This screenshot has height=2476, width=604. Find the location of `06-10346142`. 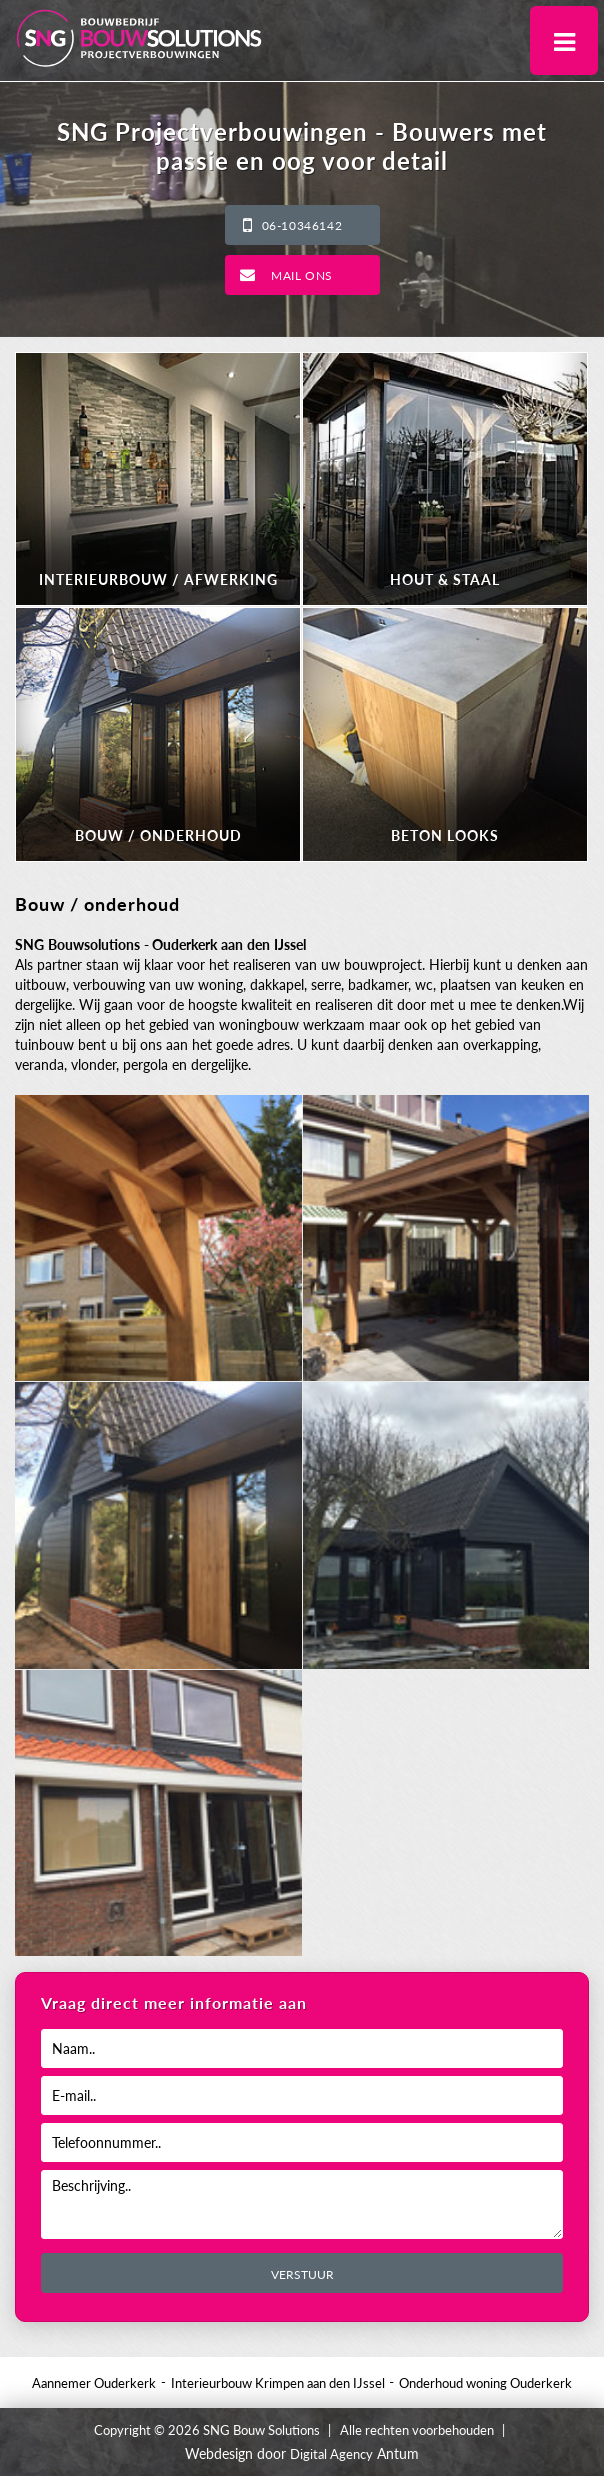

06-10346142 is located at coordinates (302, 225).